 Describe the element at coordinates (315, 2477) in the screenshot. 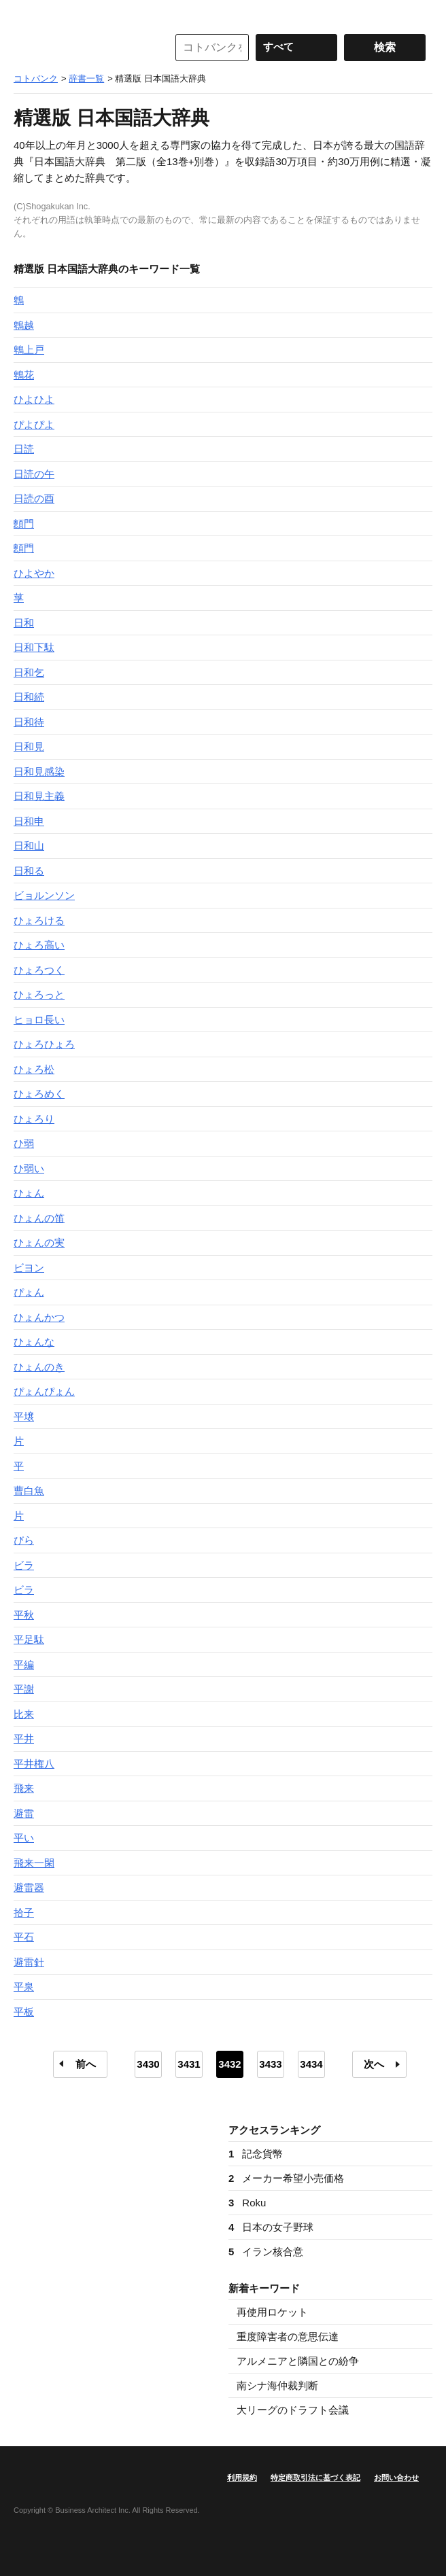

I see `特定商取引法に基づく表記` at that location.